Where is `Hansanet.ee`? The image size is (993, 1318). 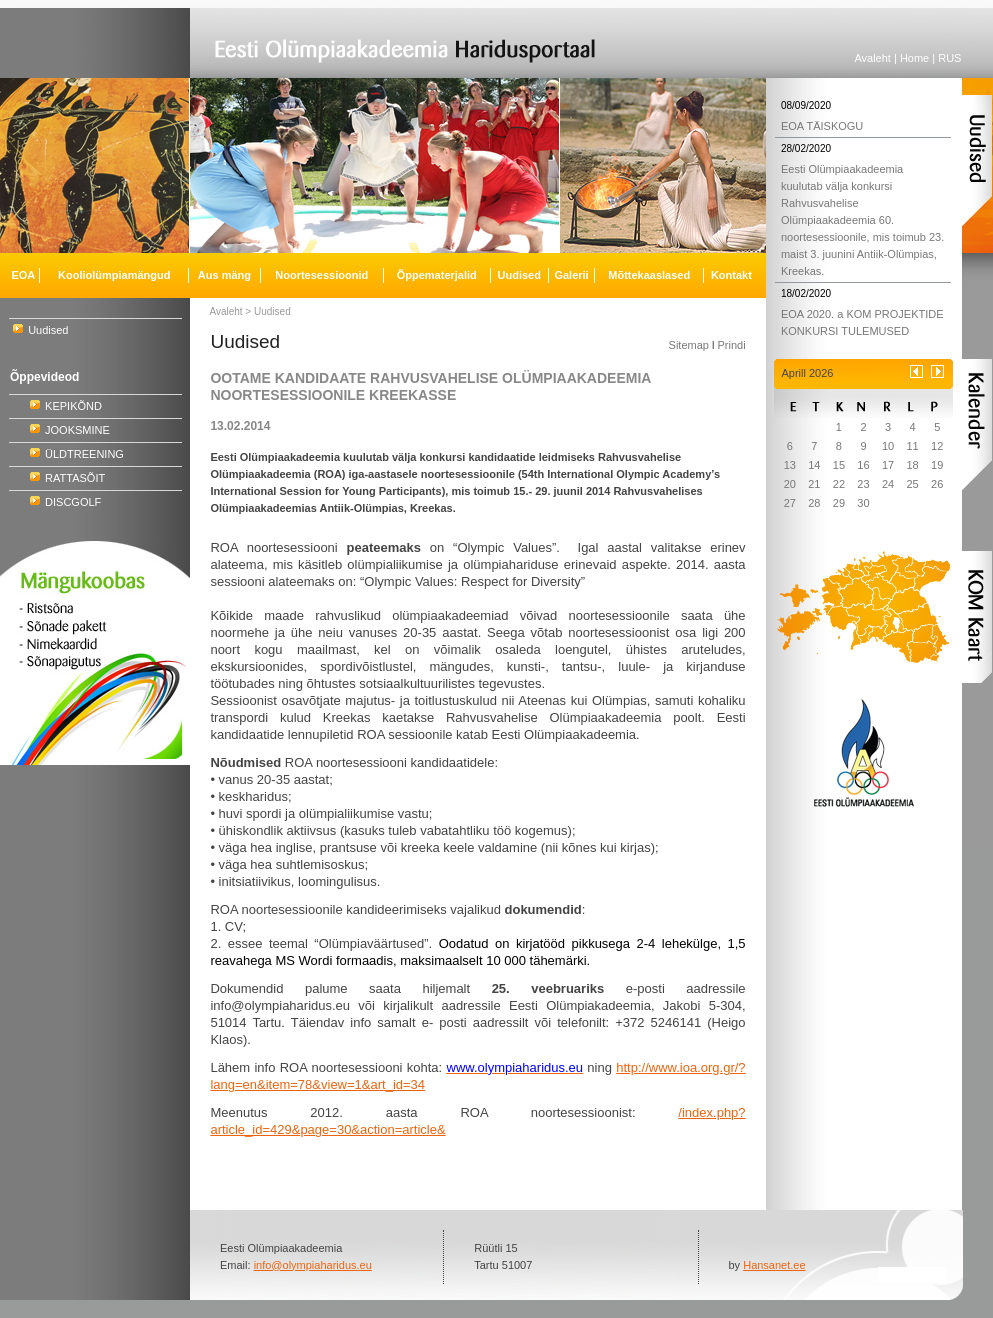
Hansanet.ee is located at coordinates (774, 1265).